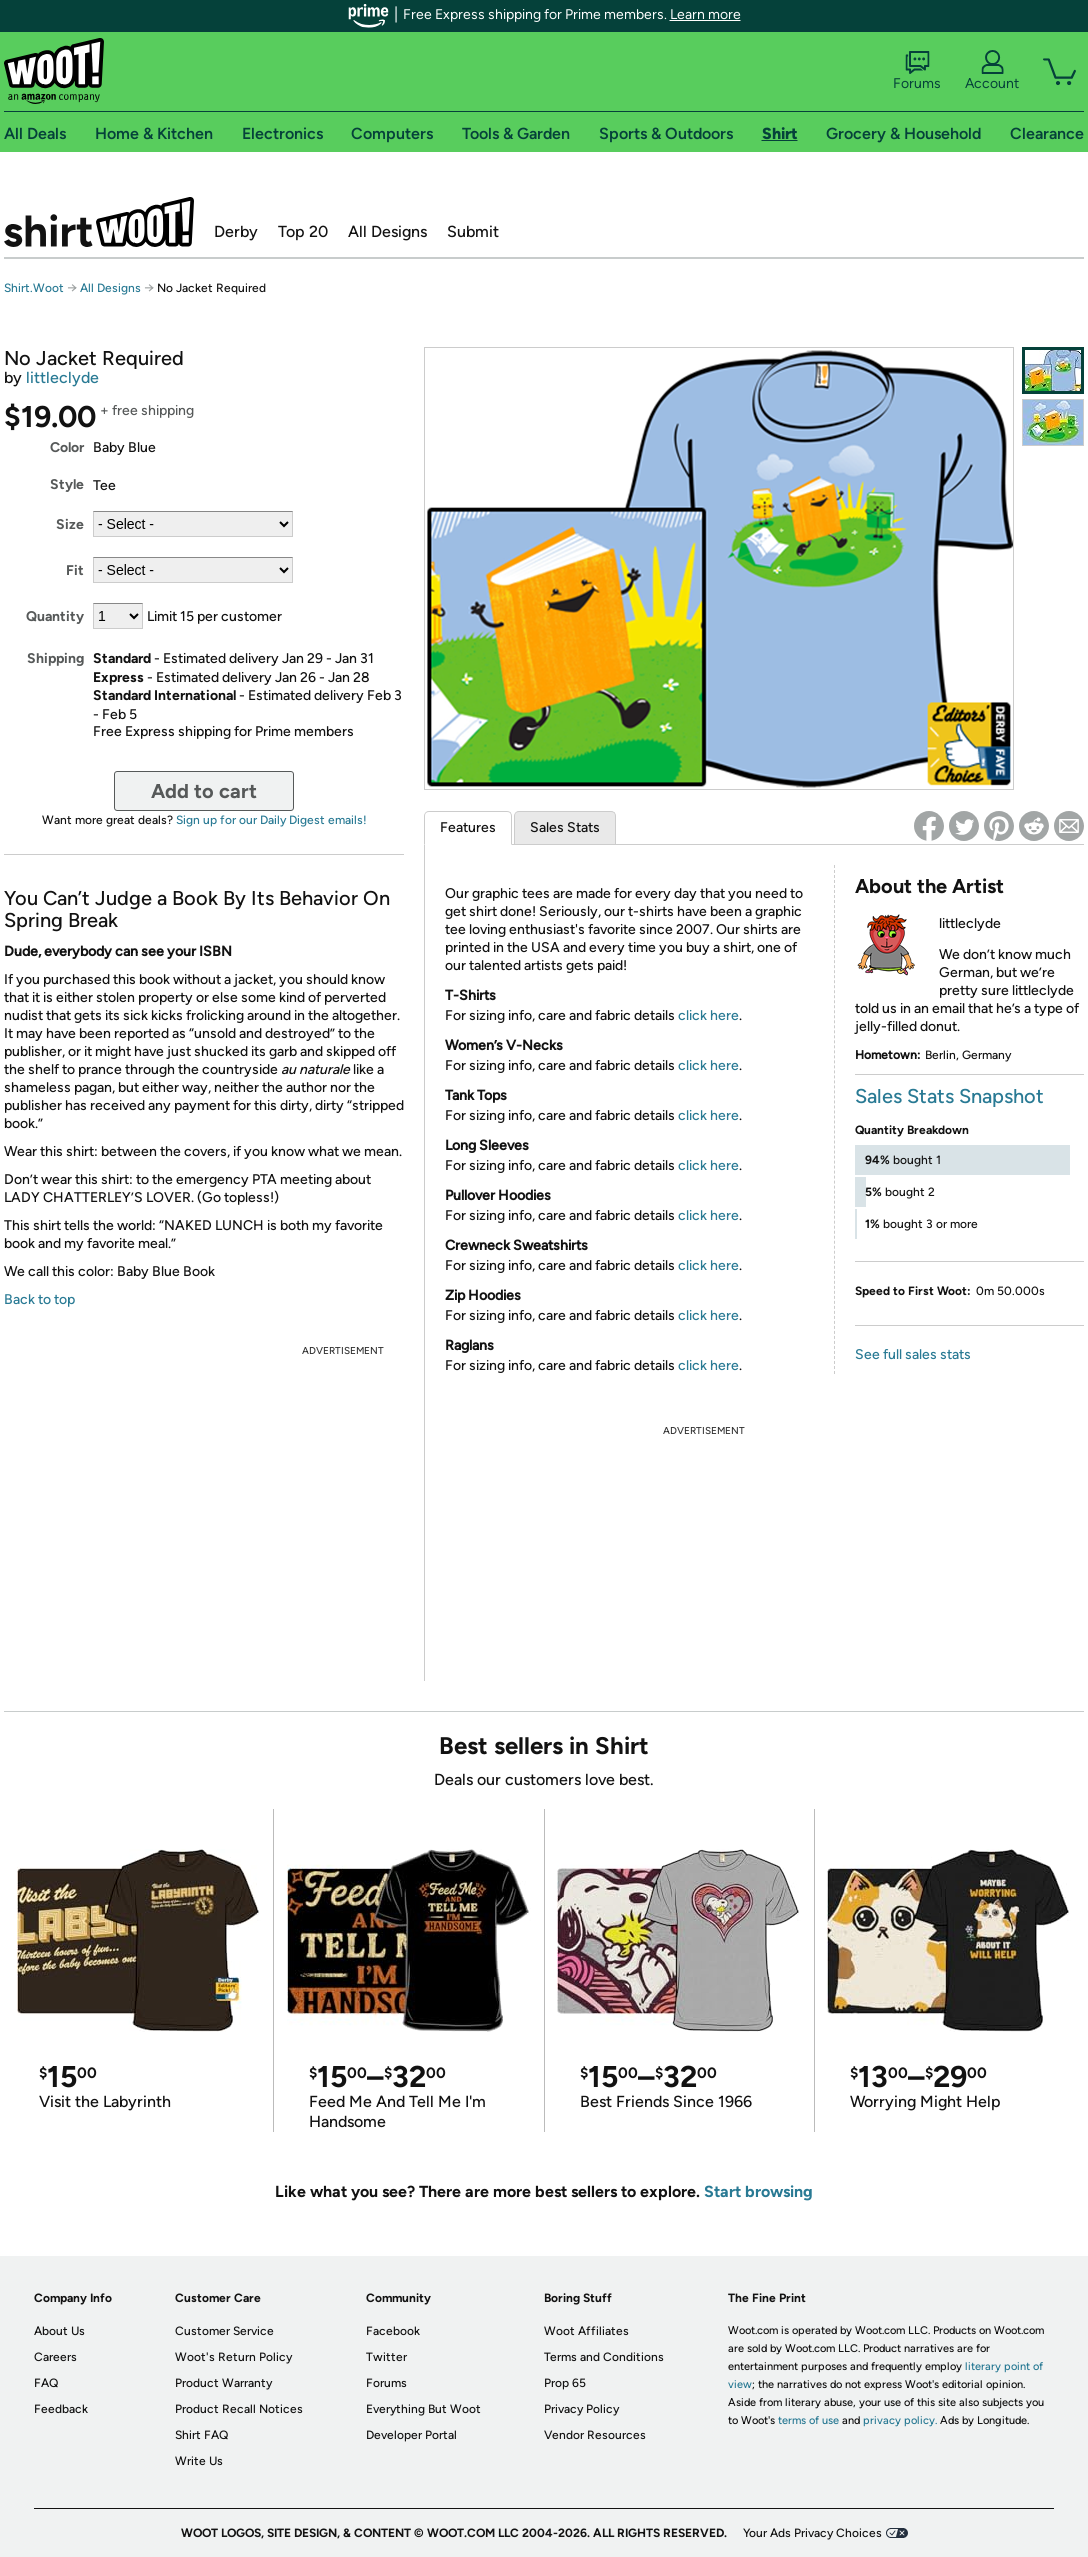  What do you see at coordinates (917, 71) in the screenshot?
I see `Forums` at bounding box center [917, 71].